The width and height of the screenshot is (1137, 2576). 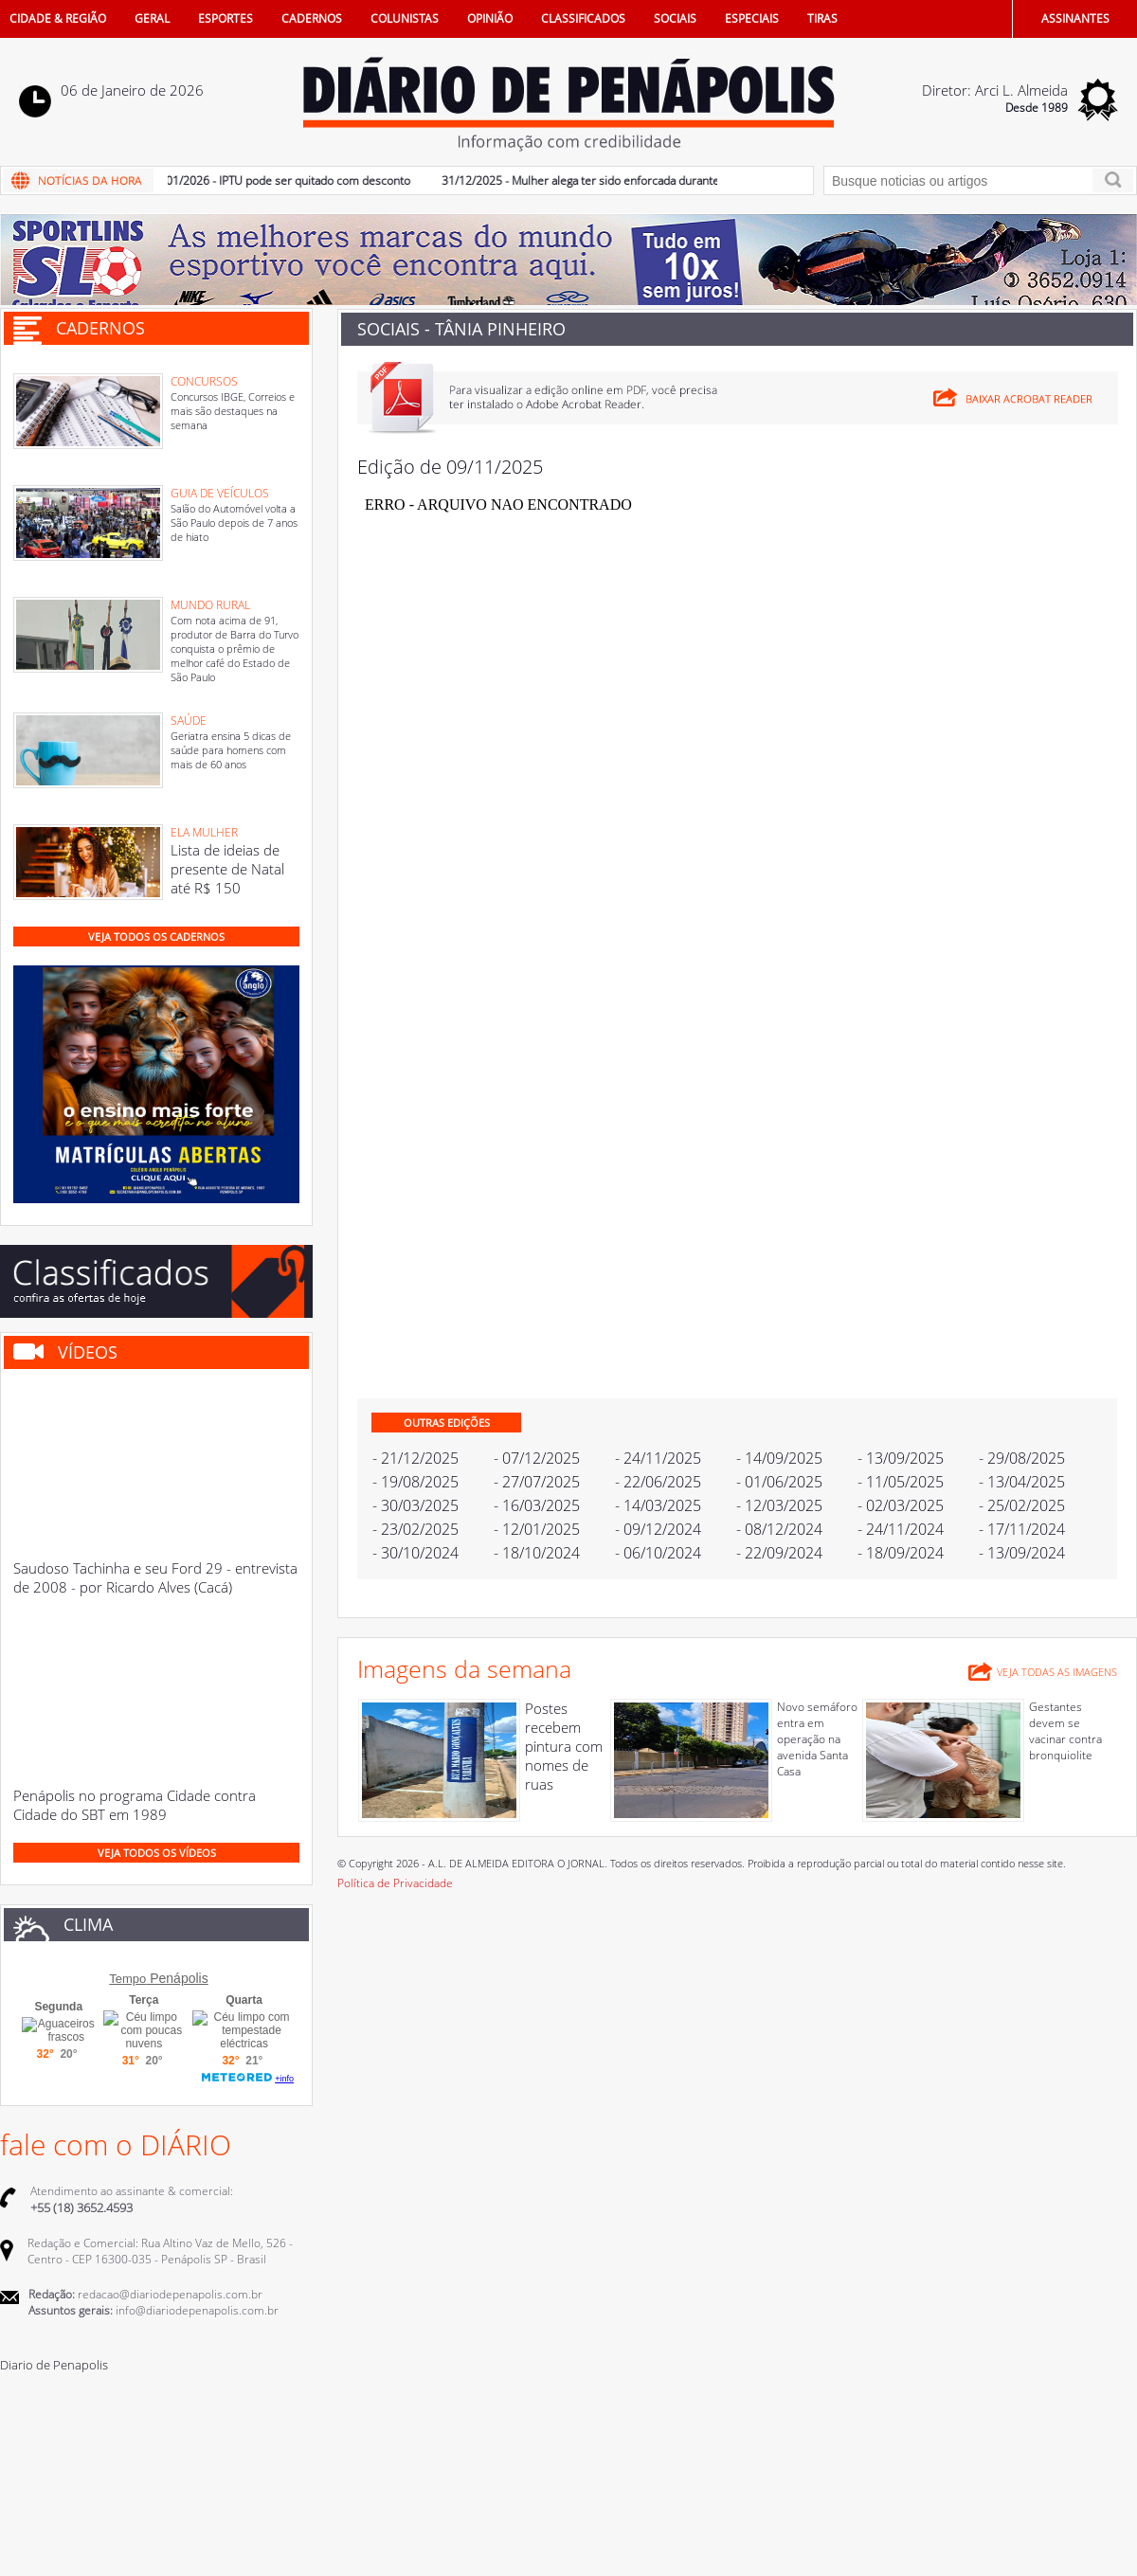 What do you see at coordinates (752, 18) in the screenshot?
I see `ESPECIAIS` at bounding box center [752, 18].